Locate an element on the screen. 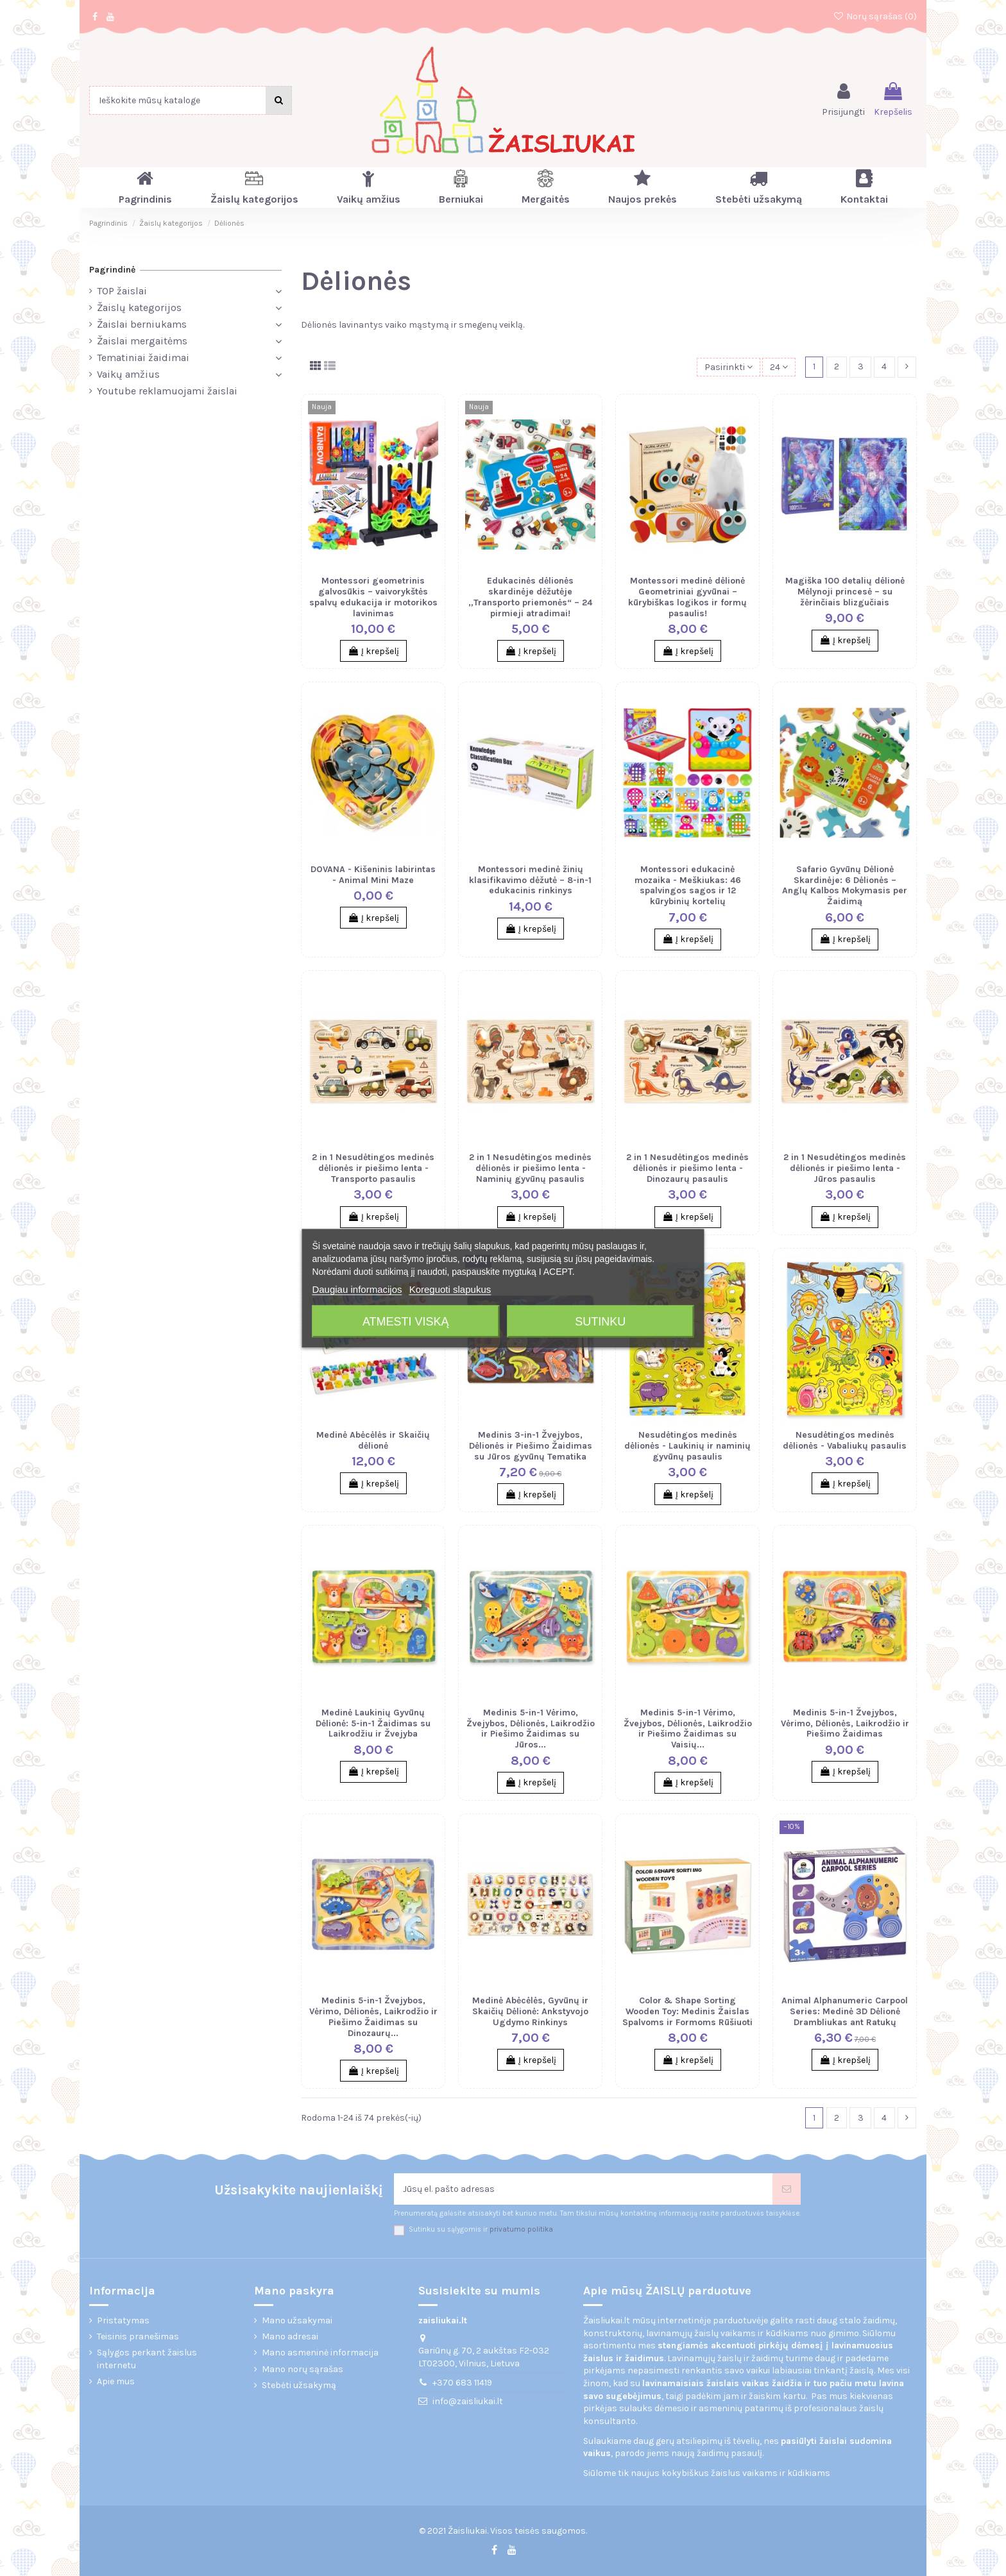  Montessori medinė žinių klasifikavimo dėžutė – 8-in-1 edukacinis rinkinys is located at coordinates (530, 880).